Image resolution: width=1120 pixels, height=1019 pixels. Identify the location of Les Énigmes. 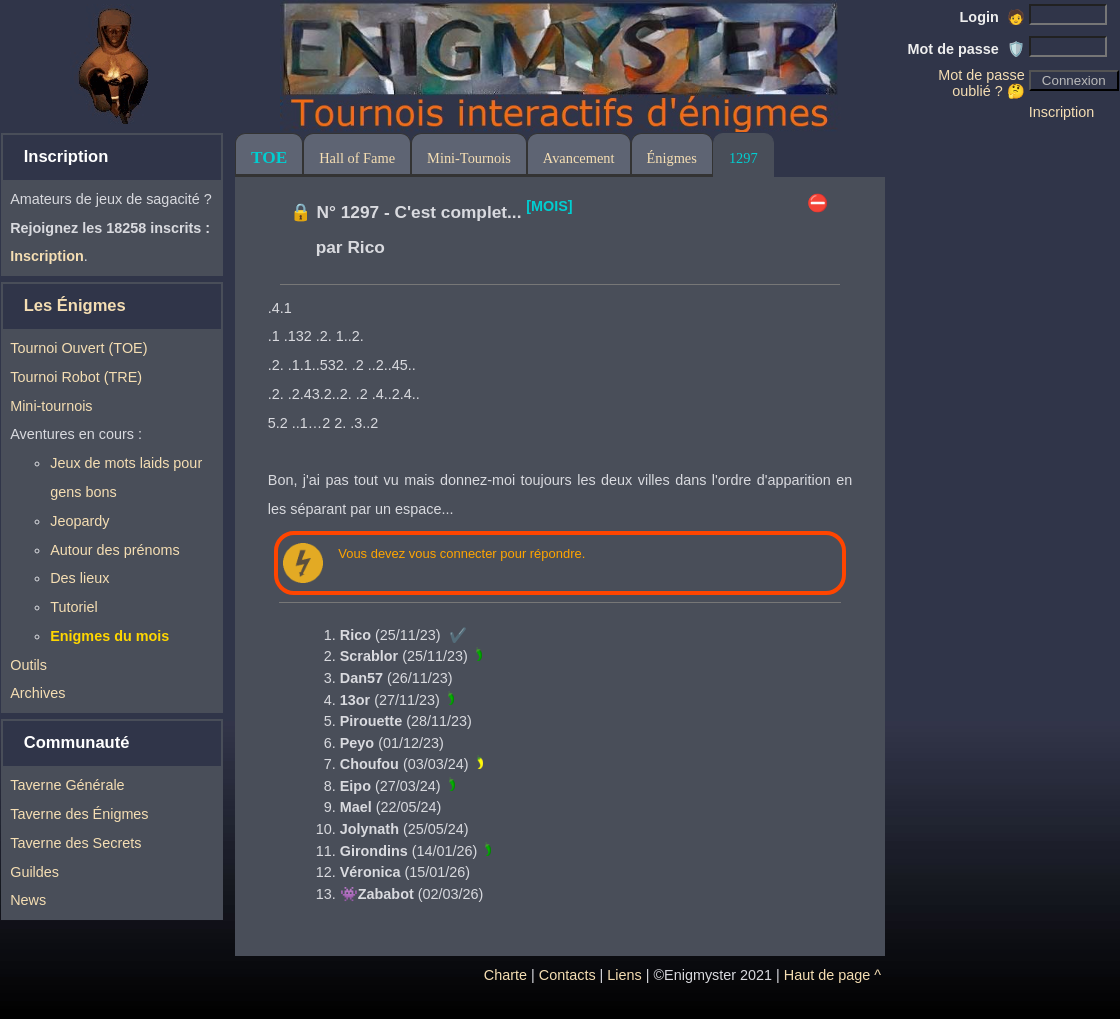
(75, 305).